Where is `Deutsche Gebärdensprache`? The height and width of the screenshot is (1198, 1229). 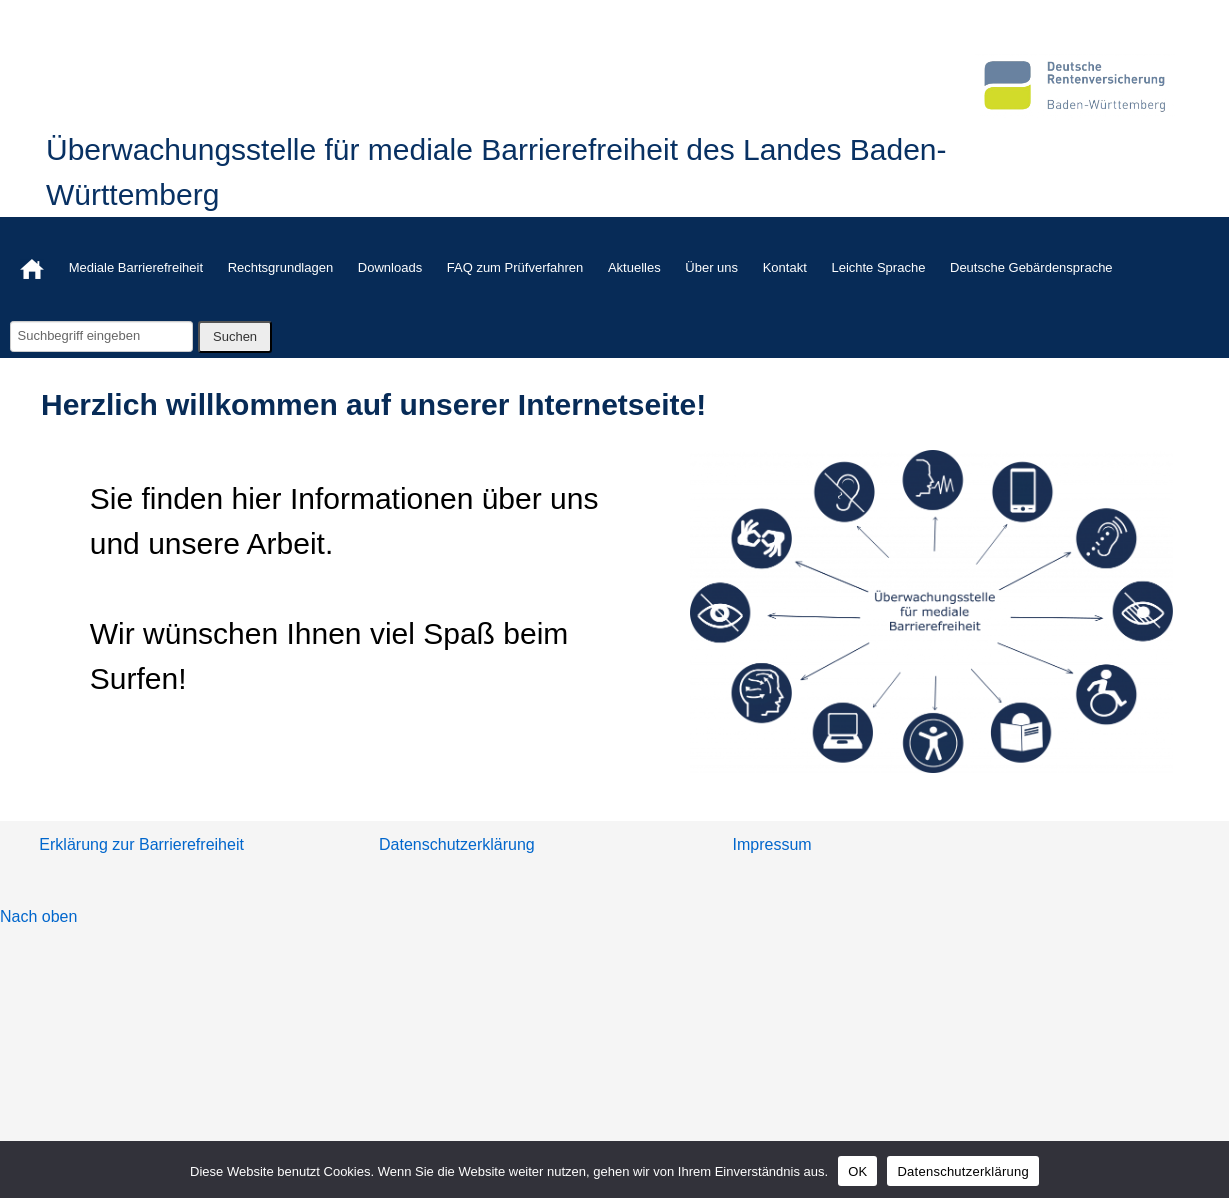 Deutsche Gebärdensprache is located at coordinates (1031, 267).